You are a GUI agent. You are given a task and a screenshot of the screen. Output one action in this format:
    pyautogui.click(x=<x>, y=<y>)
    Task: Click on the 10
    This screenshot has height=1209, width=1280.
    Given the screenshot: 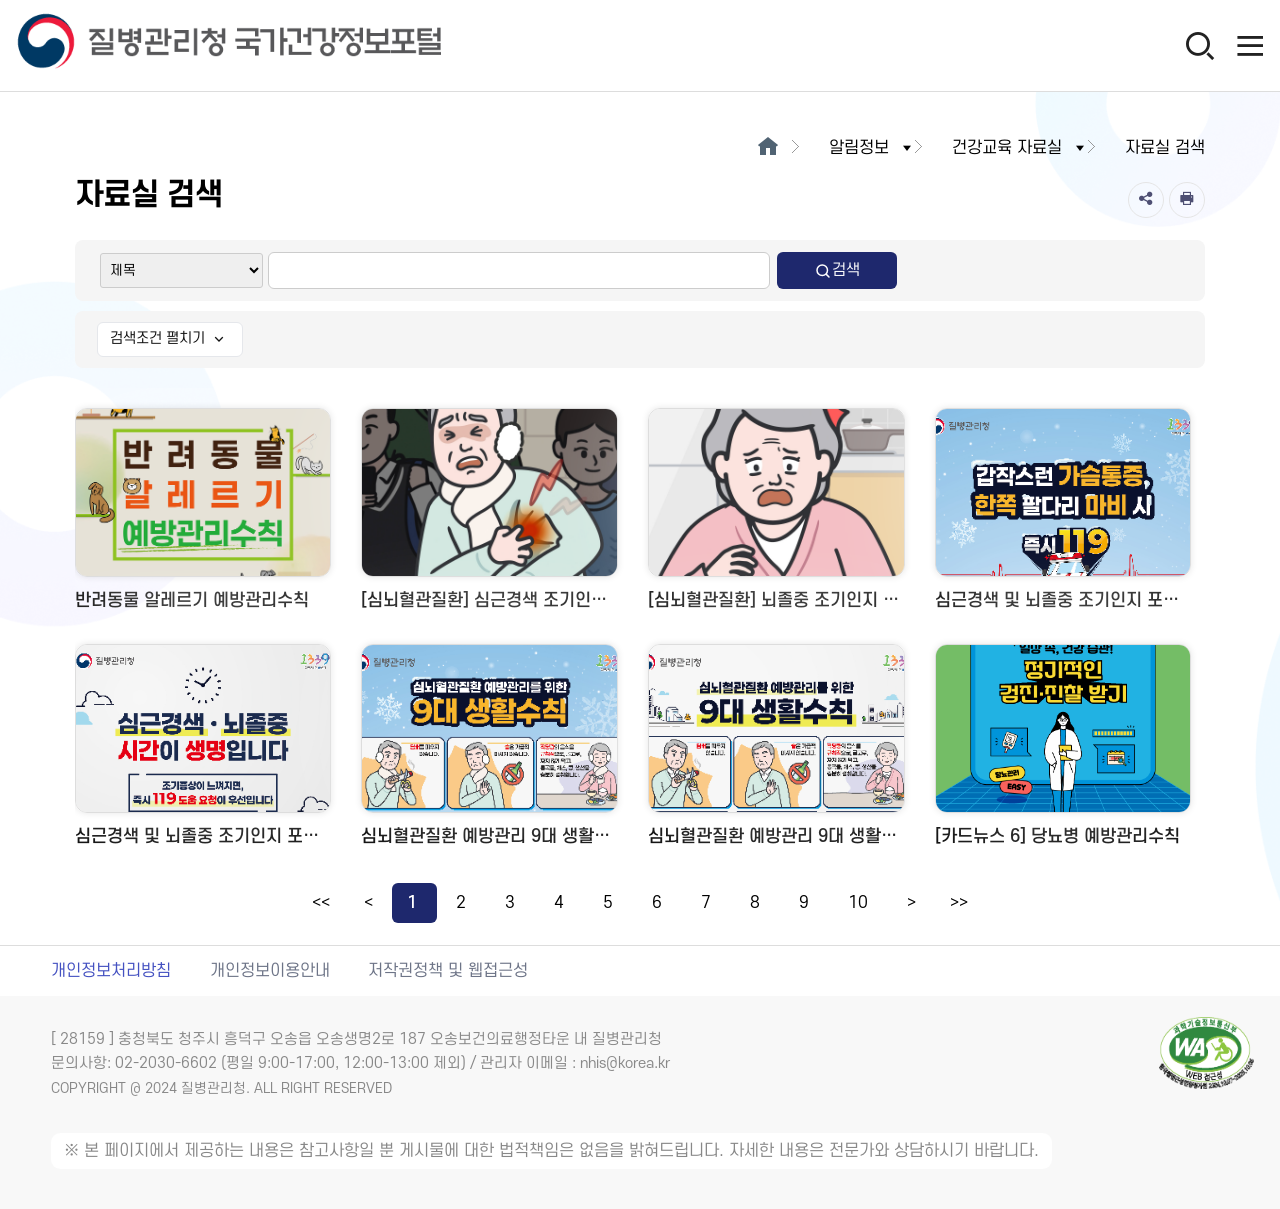 What is the action you would take?
    pyautogui.click(x=858, y=903)
    